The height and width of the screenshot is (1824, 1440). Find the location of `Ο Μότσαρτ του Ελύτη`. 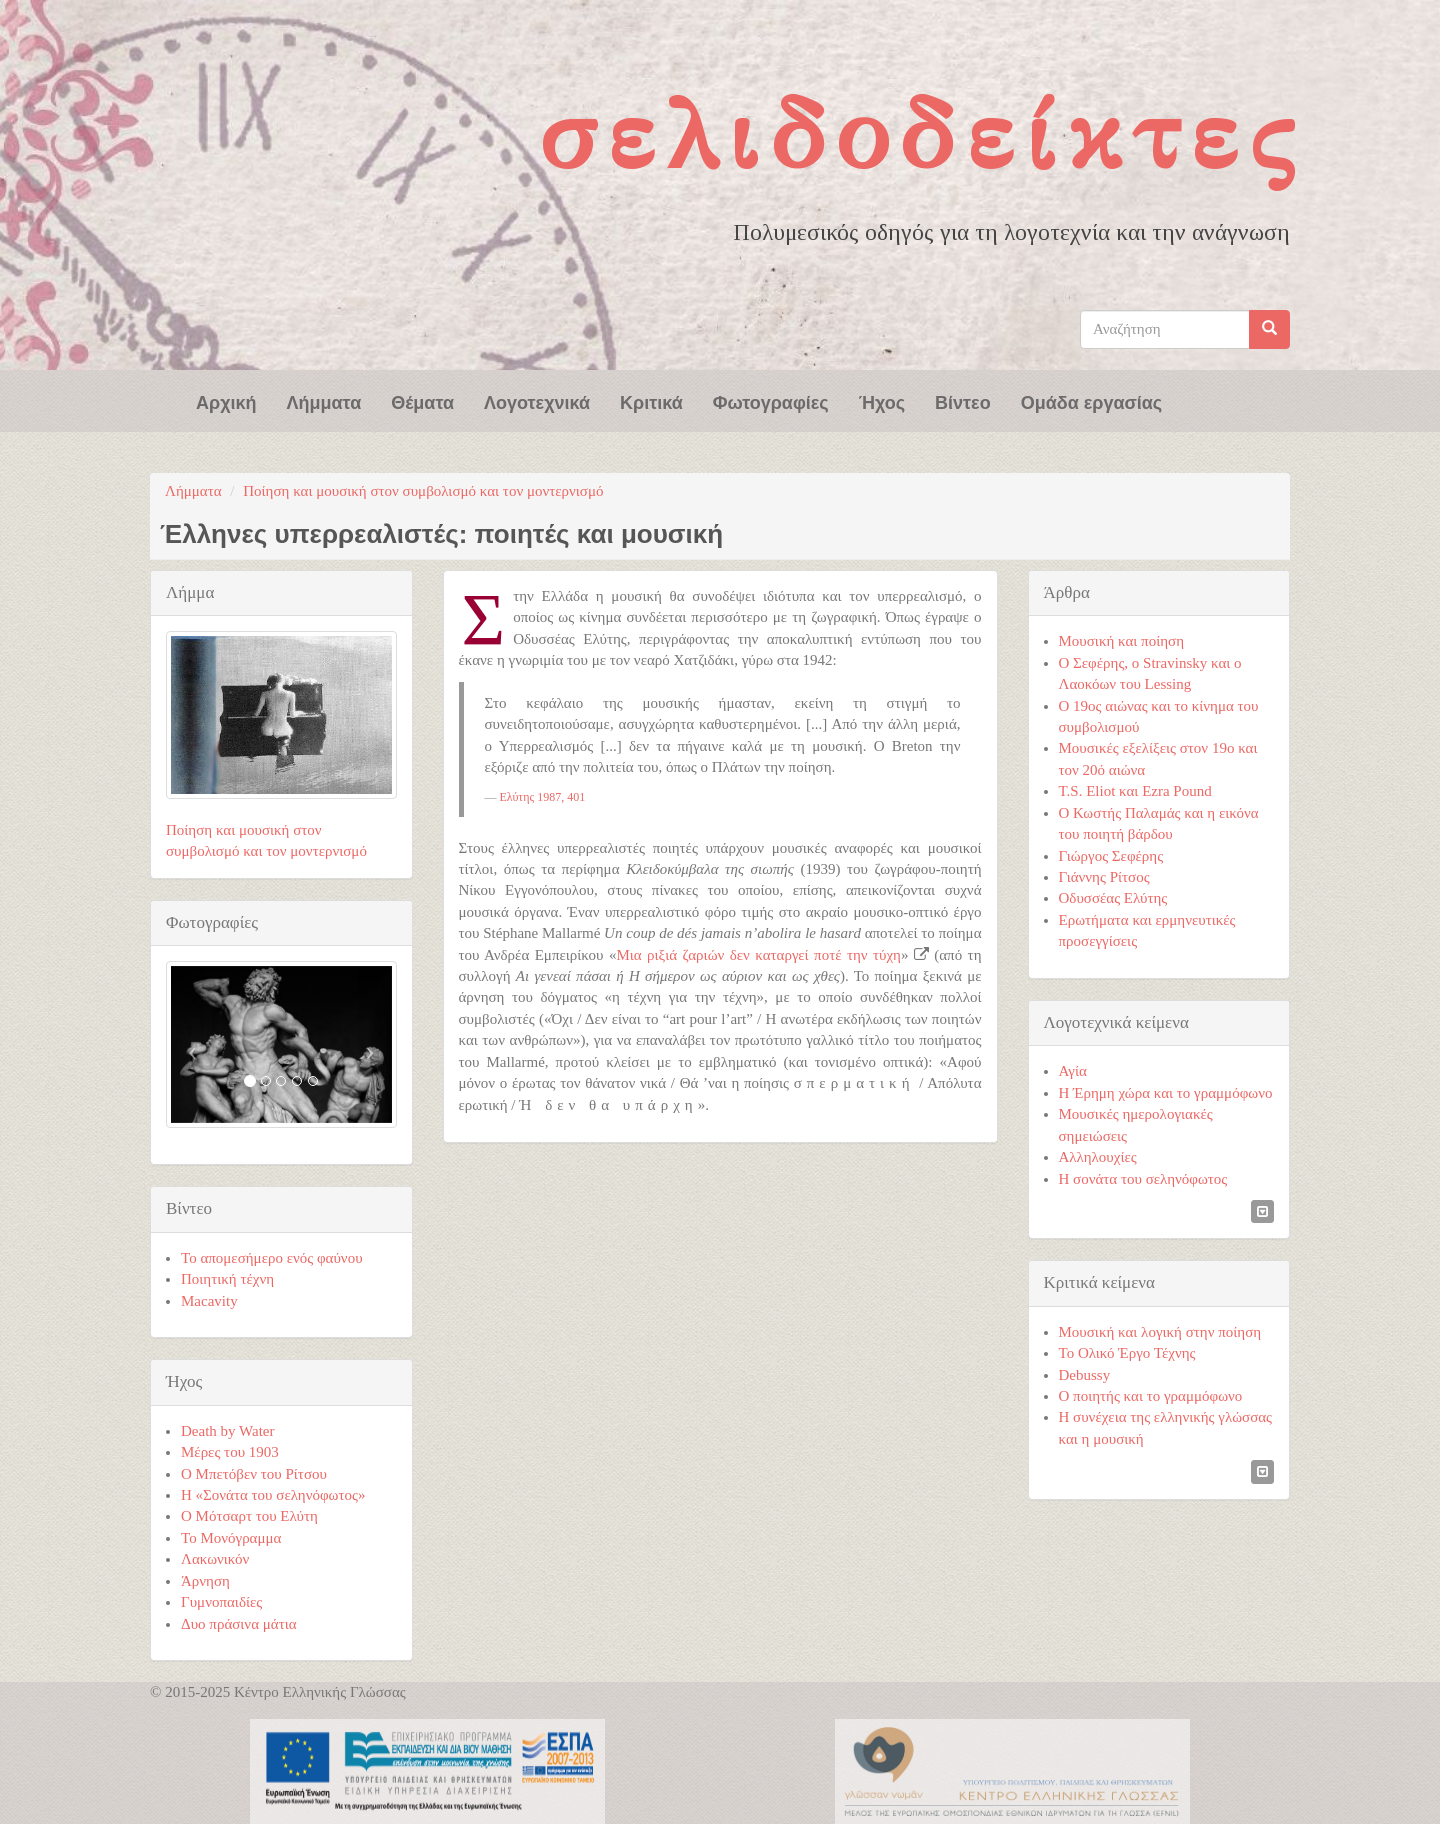

Ο Μότσαρτ του Ελύτη is located at coordinates (249, 1516).